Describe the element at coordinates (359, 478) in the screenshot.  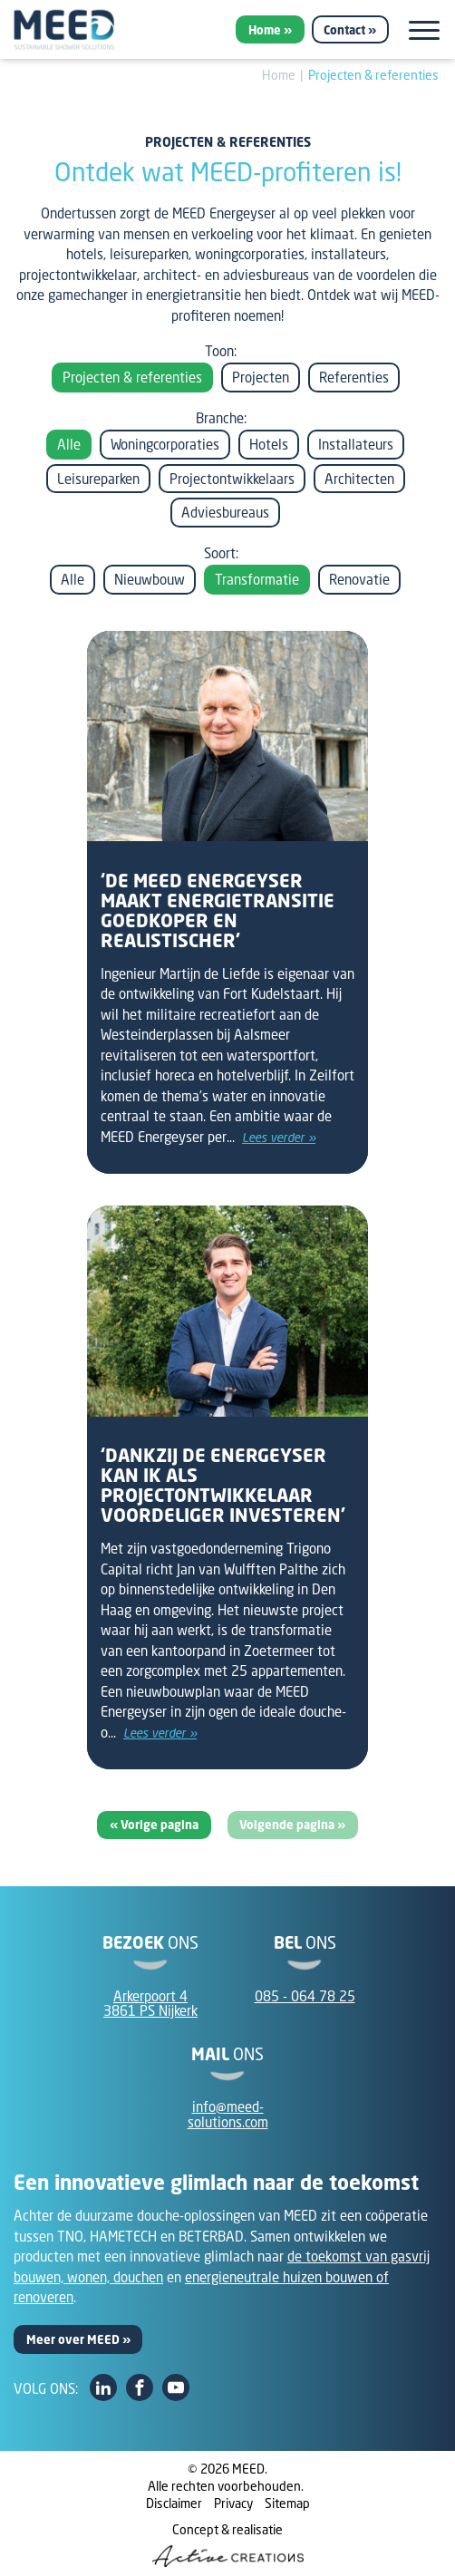
I see `Architecten` at that location.